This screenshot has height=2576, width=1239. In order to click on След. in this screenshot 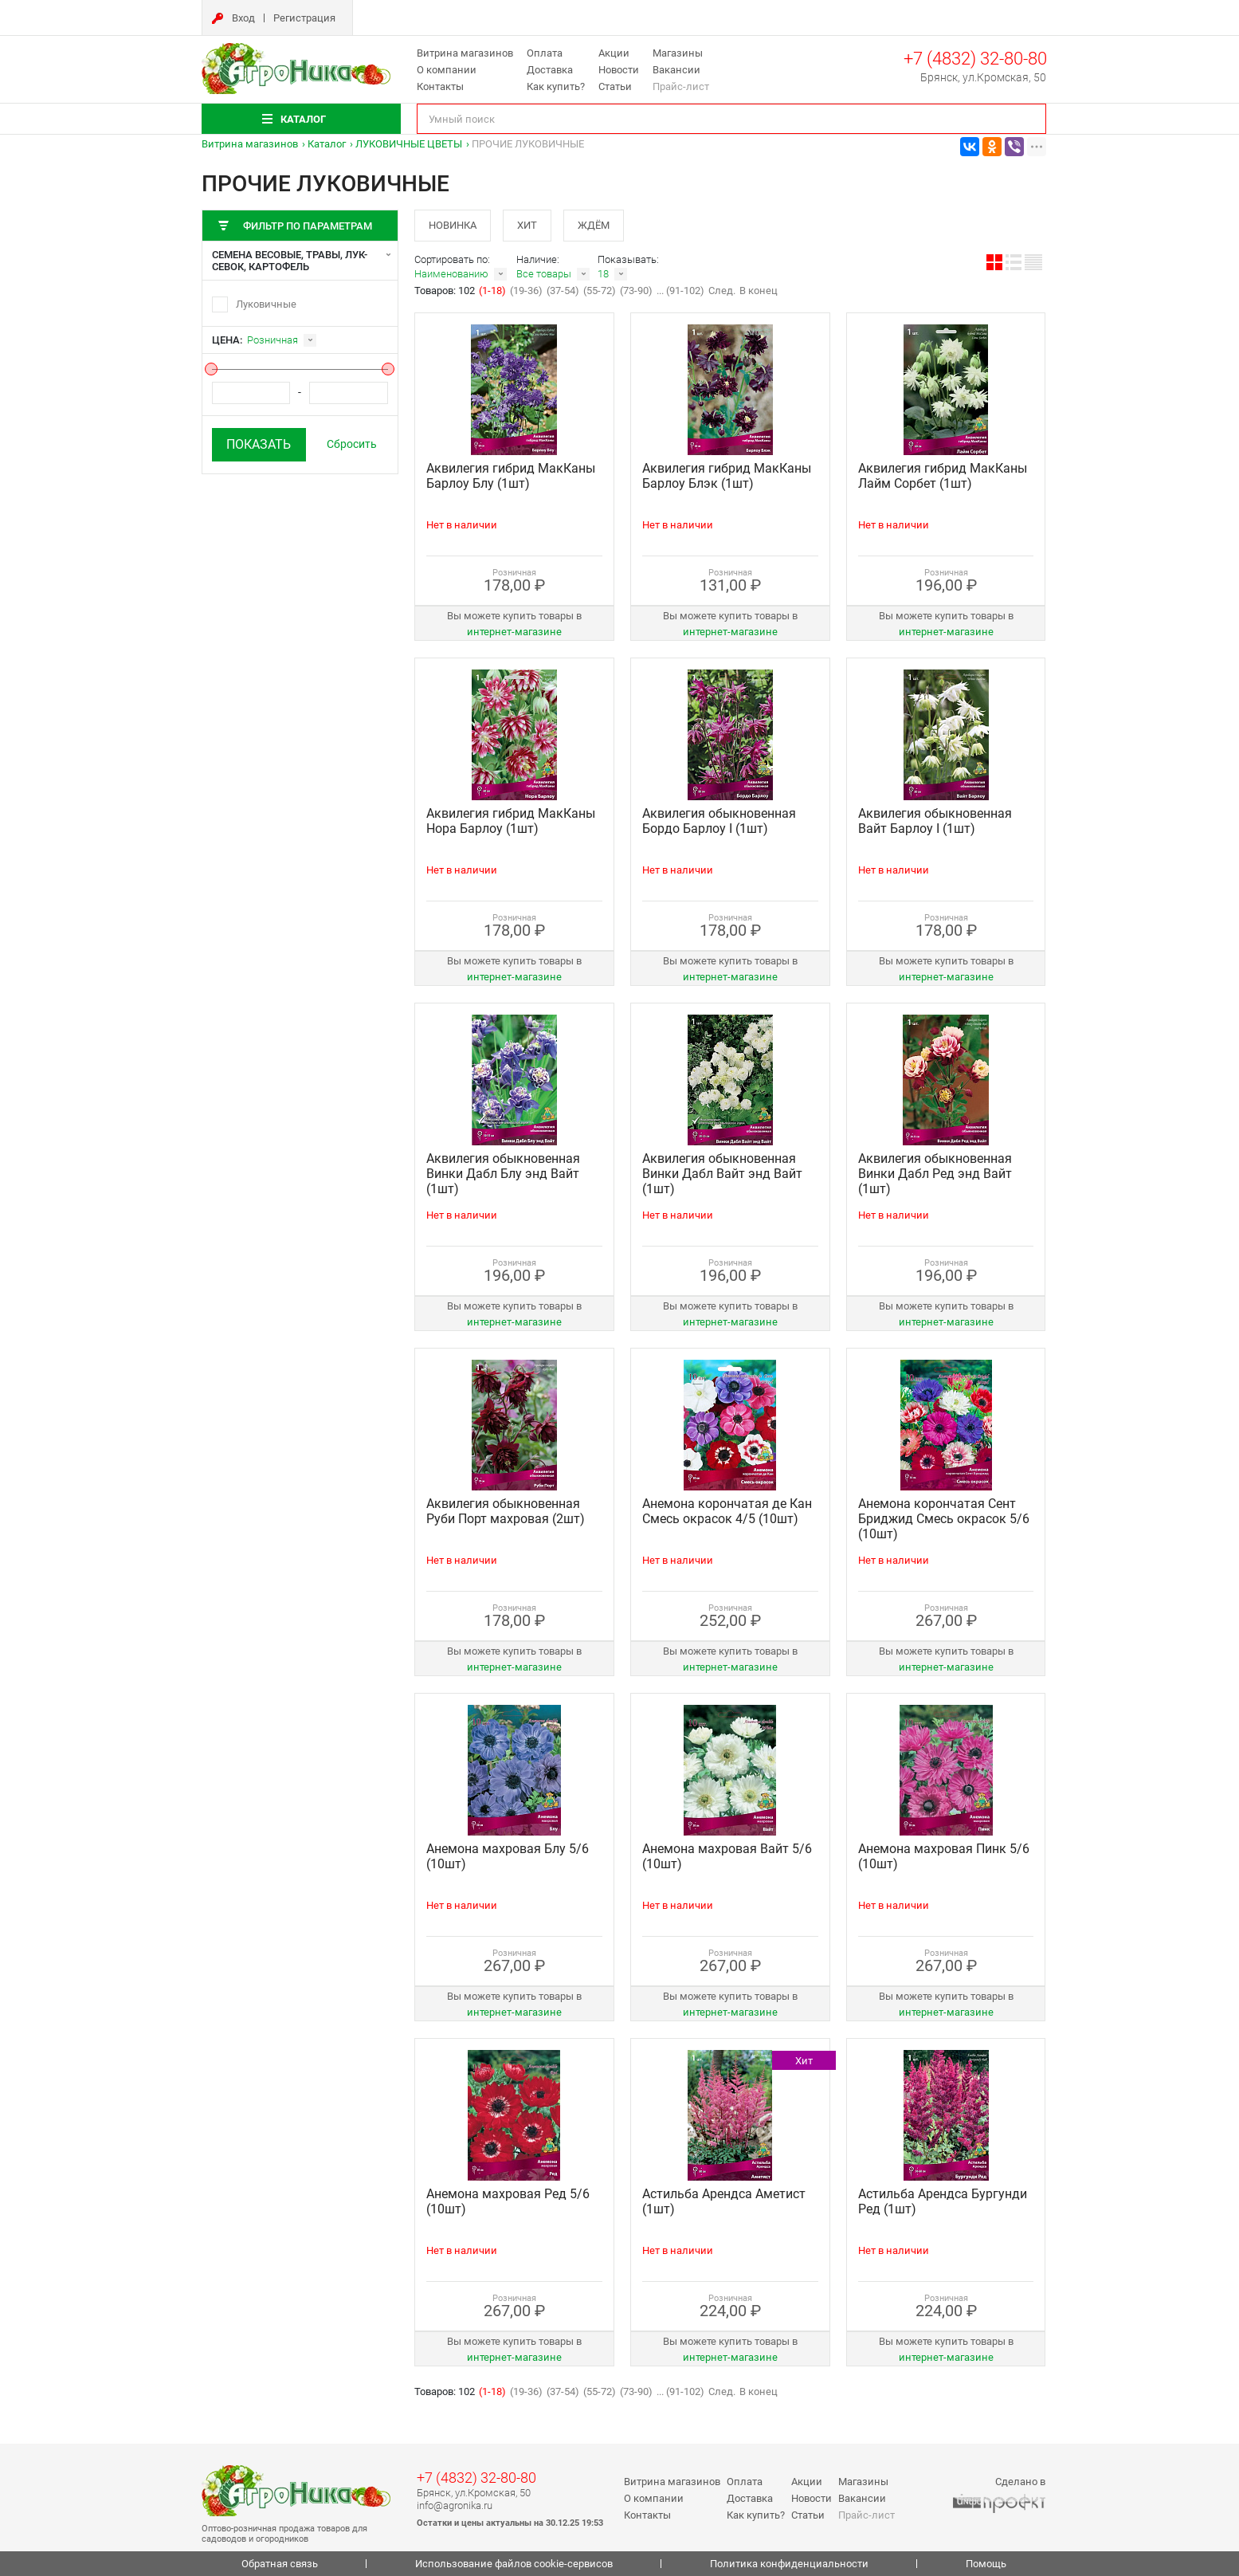, I will do `click(721, 290)`.